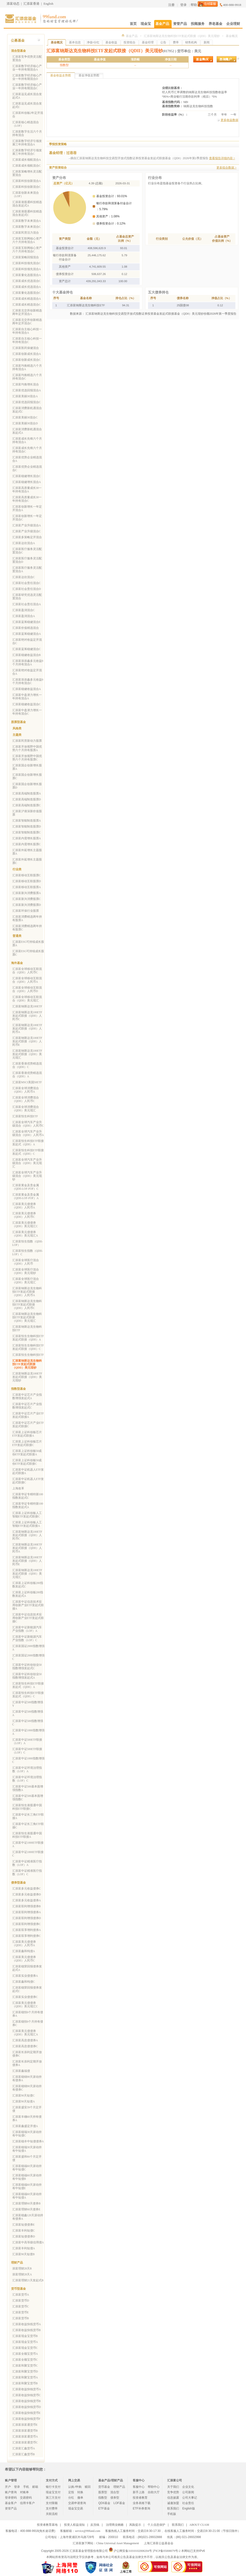  Describe the element at coordinates (23, 2248) in the screenshot. I see `汇添富丰利短债A` at that location.